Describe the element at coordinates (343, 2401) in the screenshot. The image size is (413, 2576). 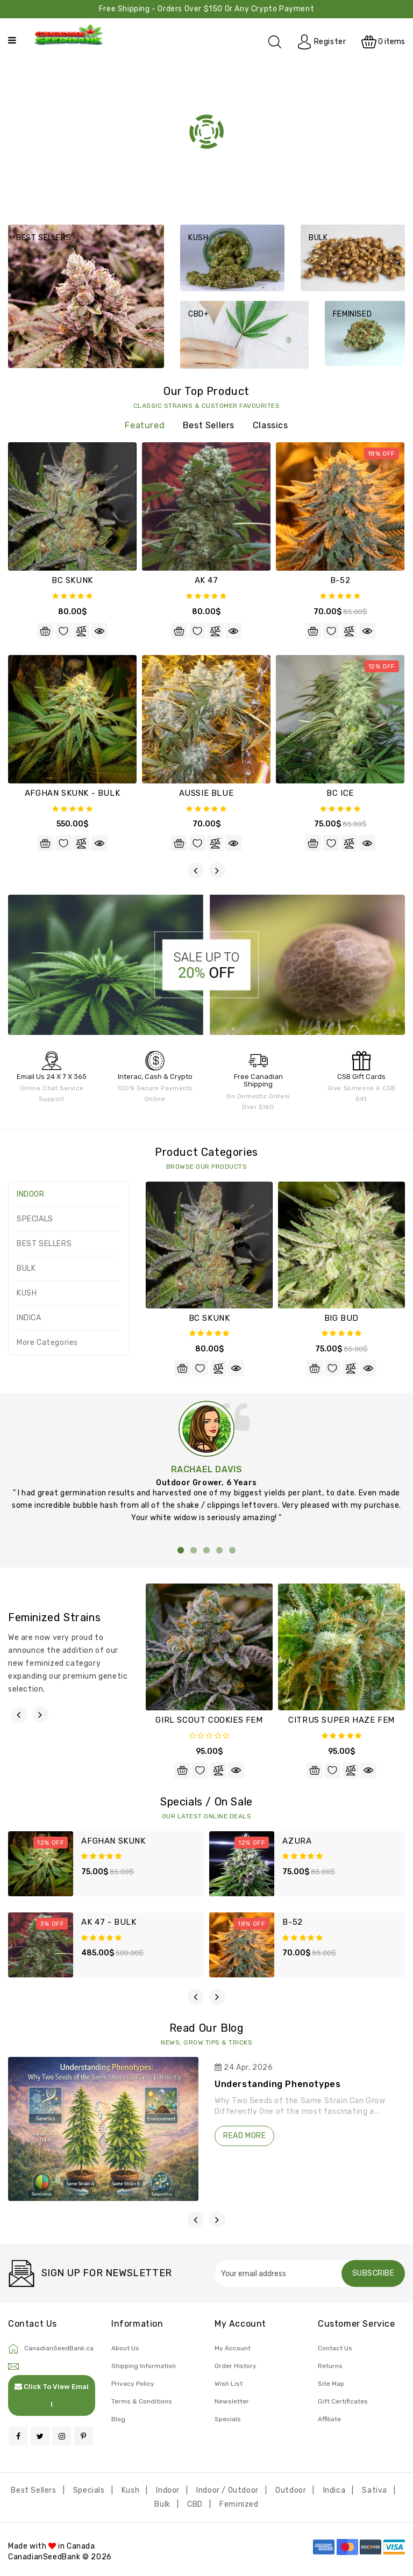
I see `Gift Certificates` at that location.